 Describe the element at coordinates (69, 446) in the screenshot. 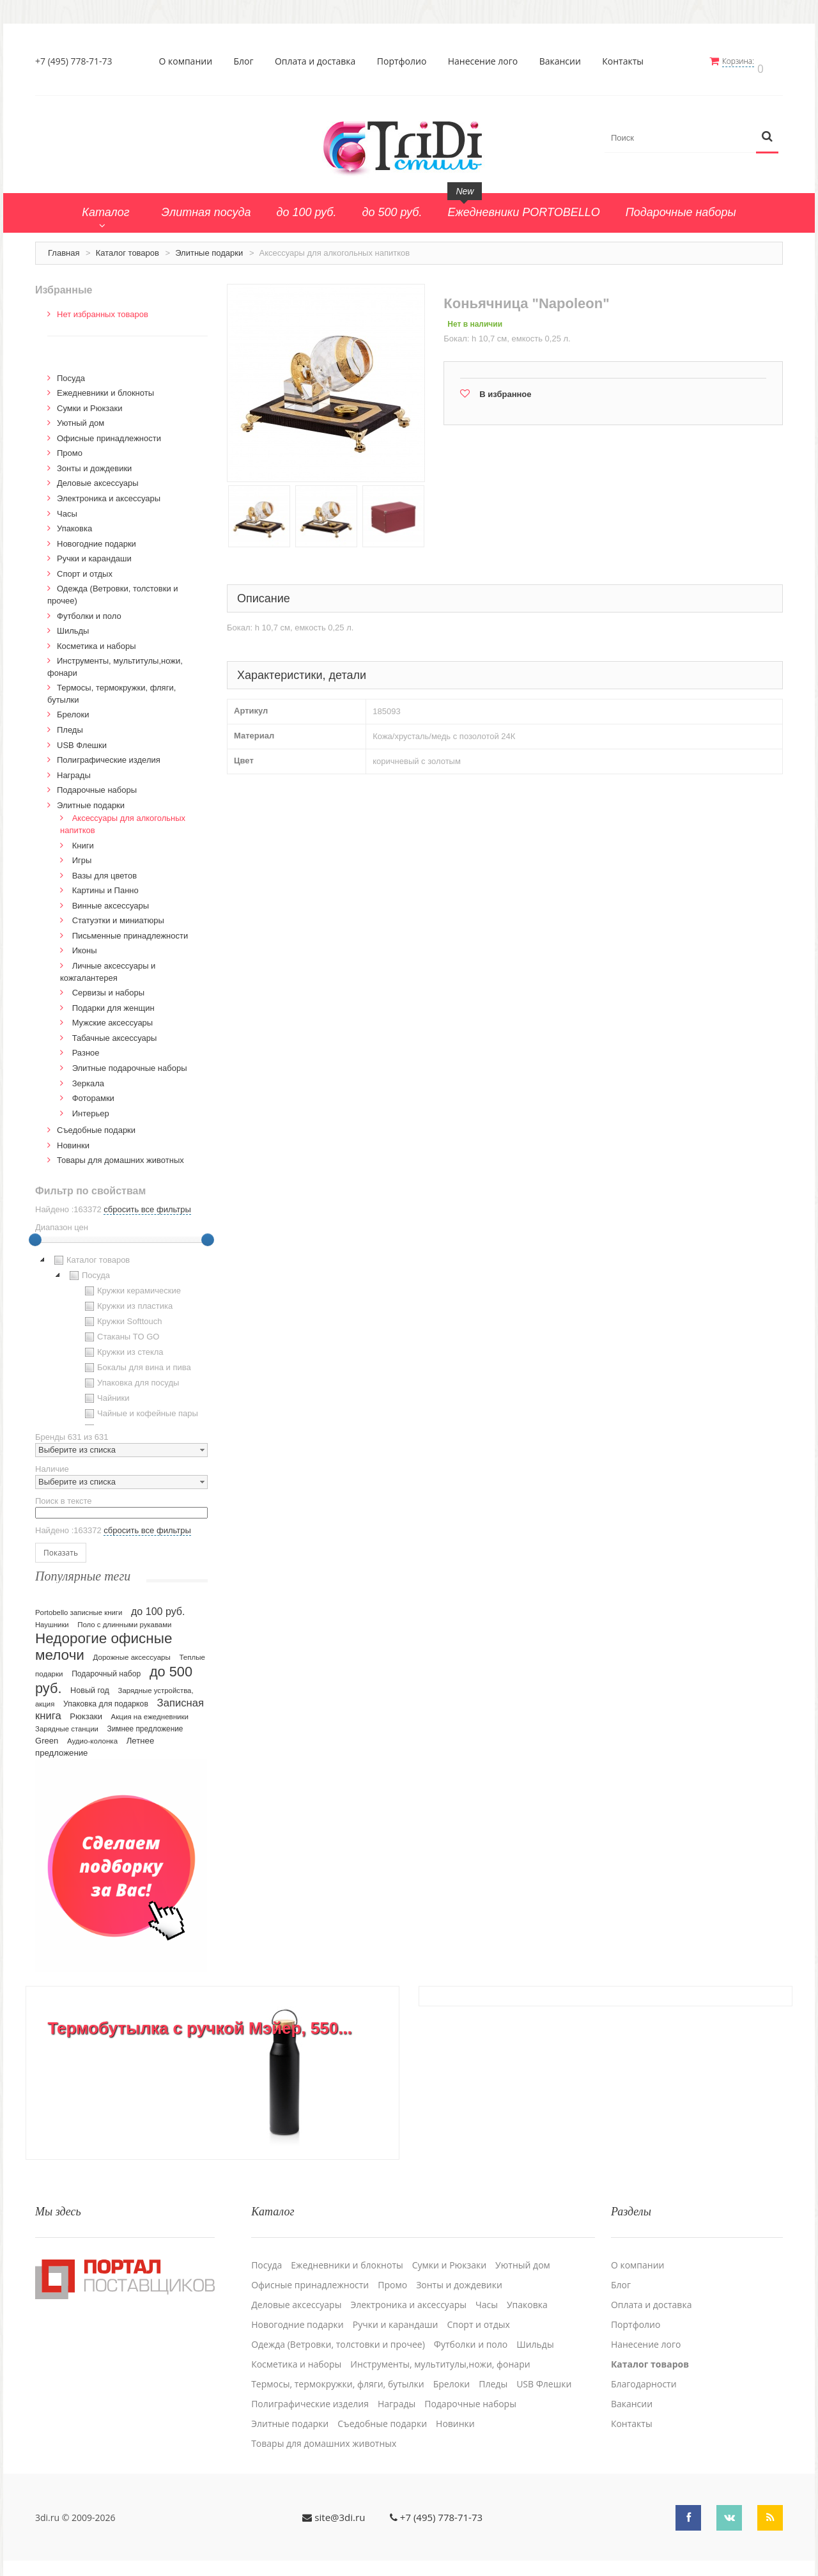

I see `Промо` at that location.